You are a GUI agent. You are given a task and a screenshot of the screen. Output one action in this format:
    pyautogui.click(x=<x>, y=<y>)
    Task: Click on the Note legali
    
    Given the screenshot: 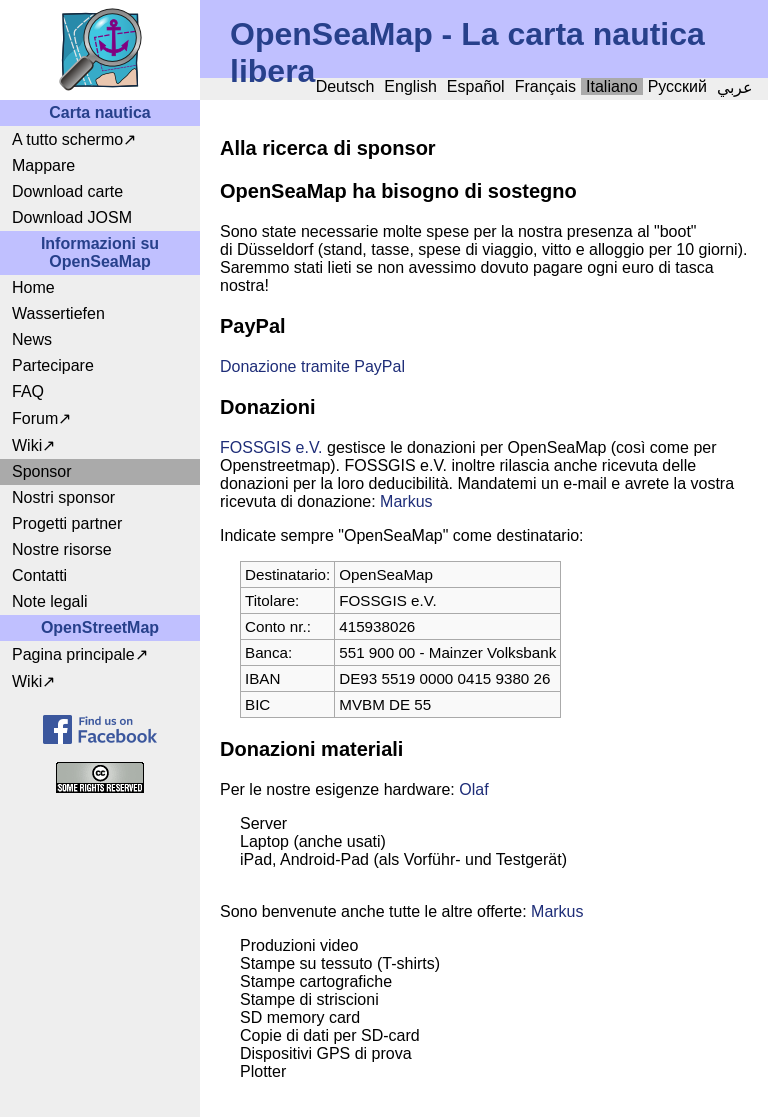 What is the action you would take?
    pyautogui.click(x=50, y=601)
    